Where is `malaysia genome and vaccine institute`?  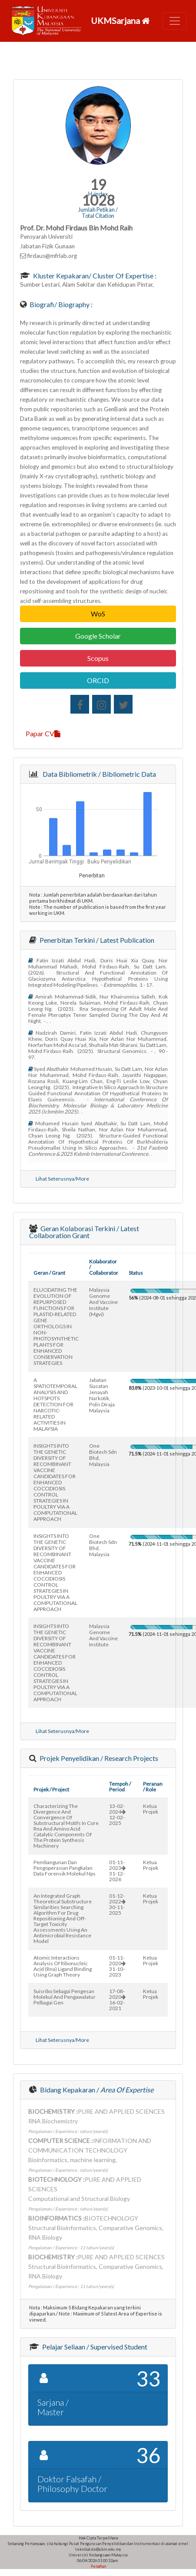
malaysia genome and vaccine institute is located at coordinates (103, 1635).